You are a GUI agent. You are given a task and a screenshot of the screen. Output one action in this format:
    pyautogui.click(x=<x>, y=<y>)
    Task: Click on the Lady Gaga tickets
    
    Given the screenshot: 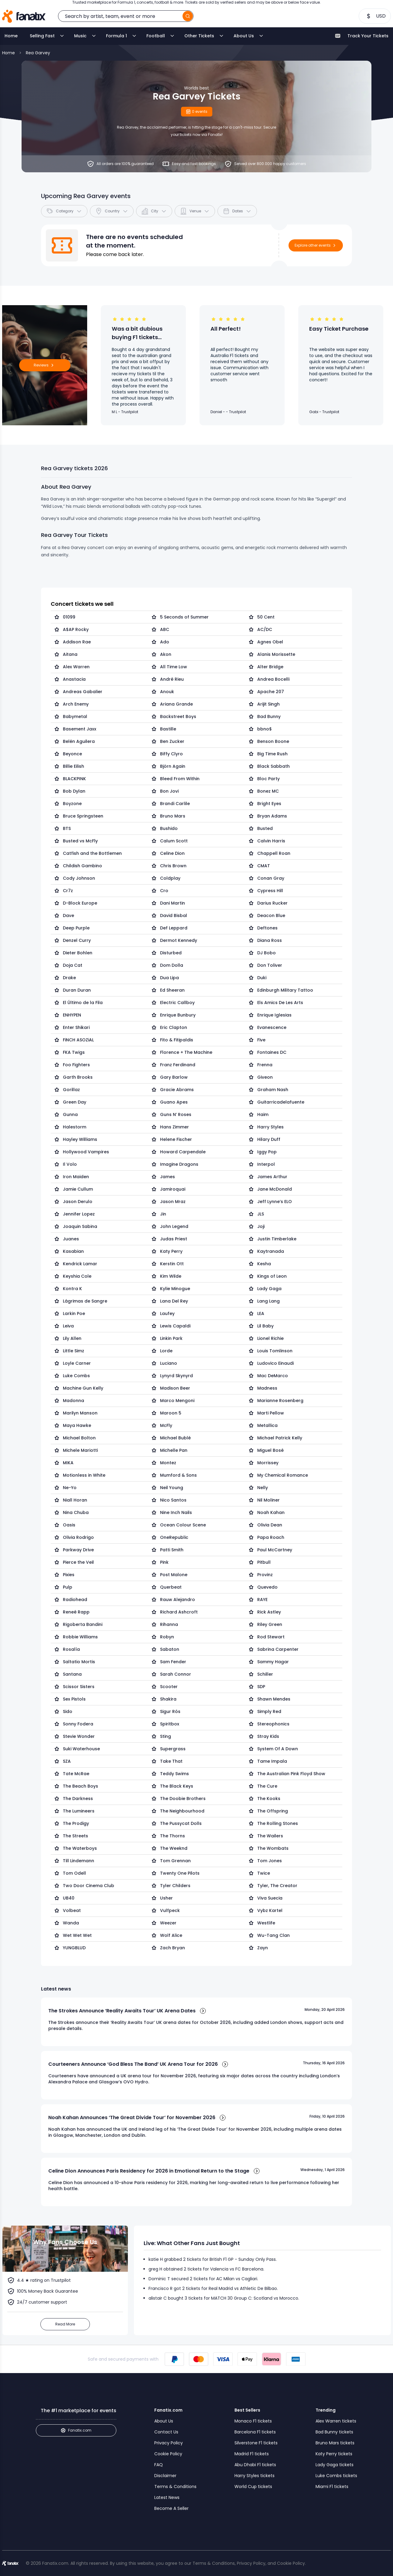 What is the action you would take?
    pyautogui.click(x=335, y=2465)
    